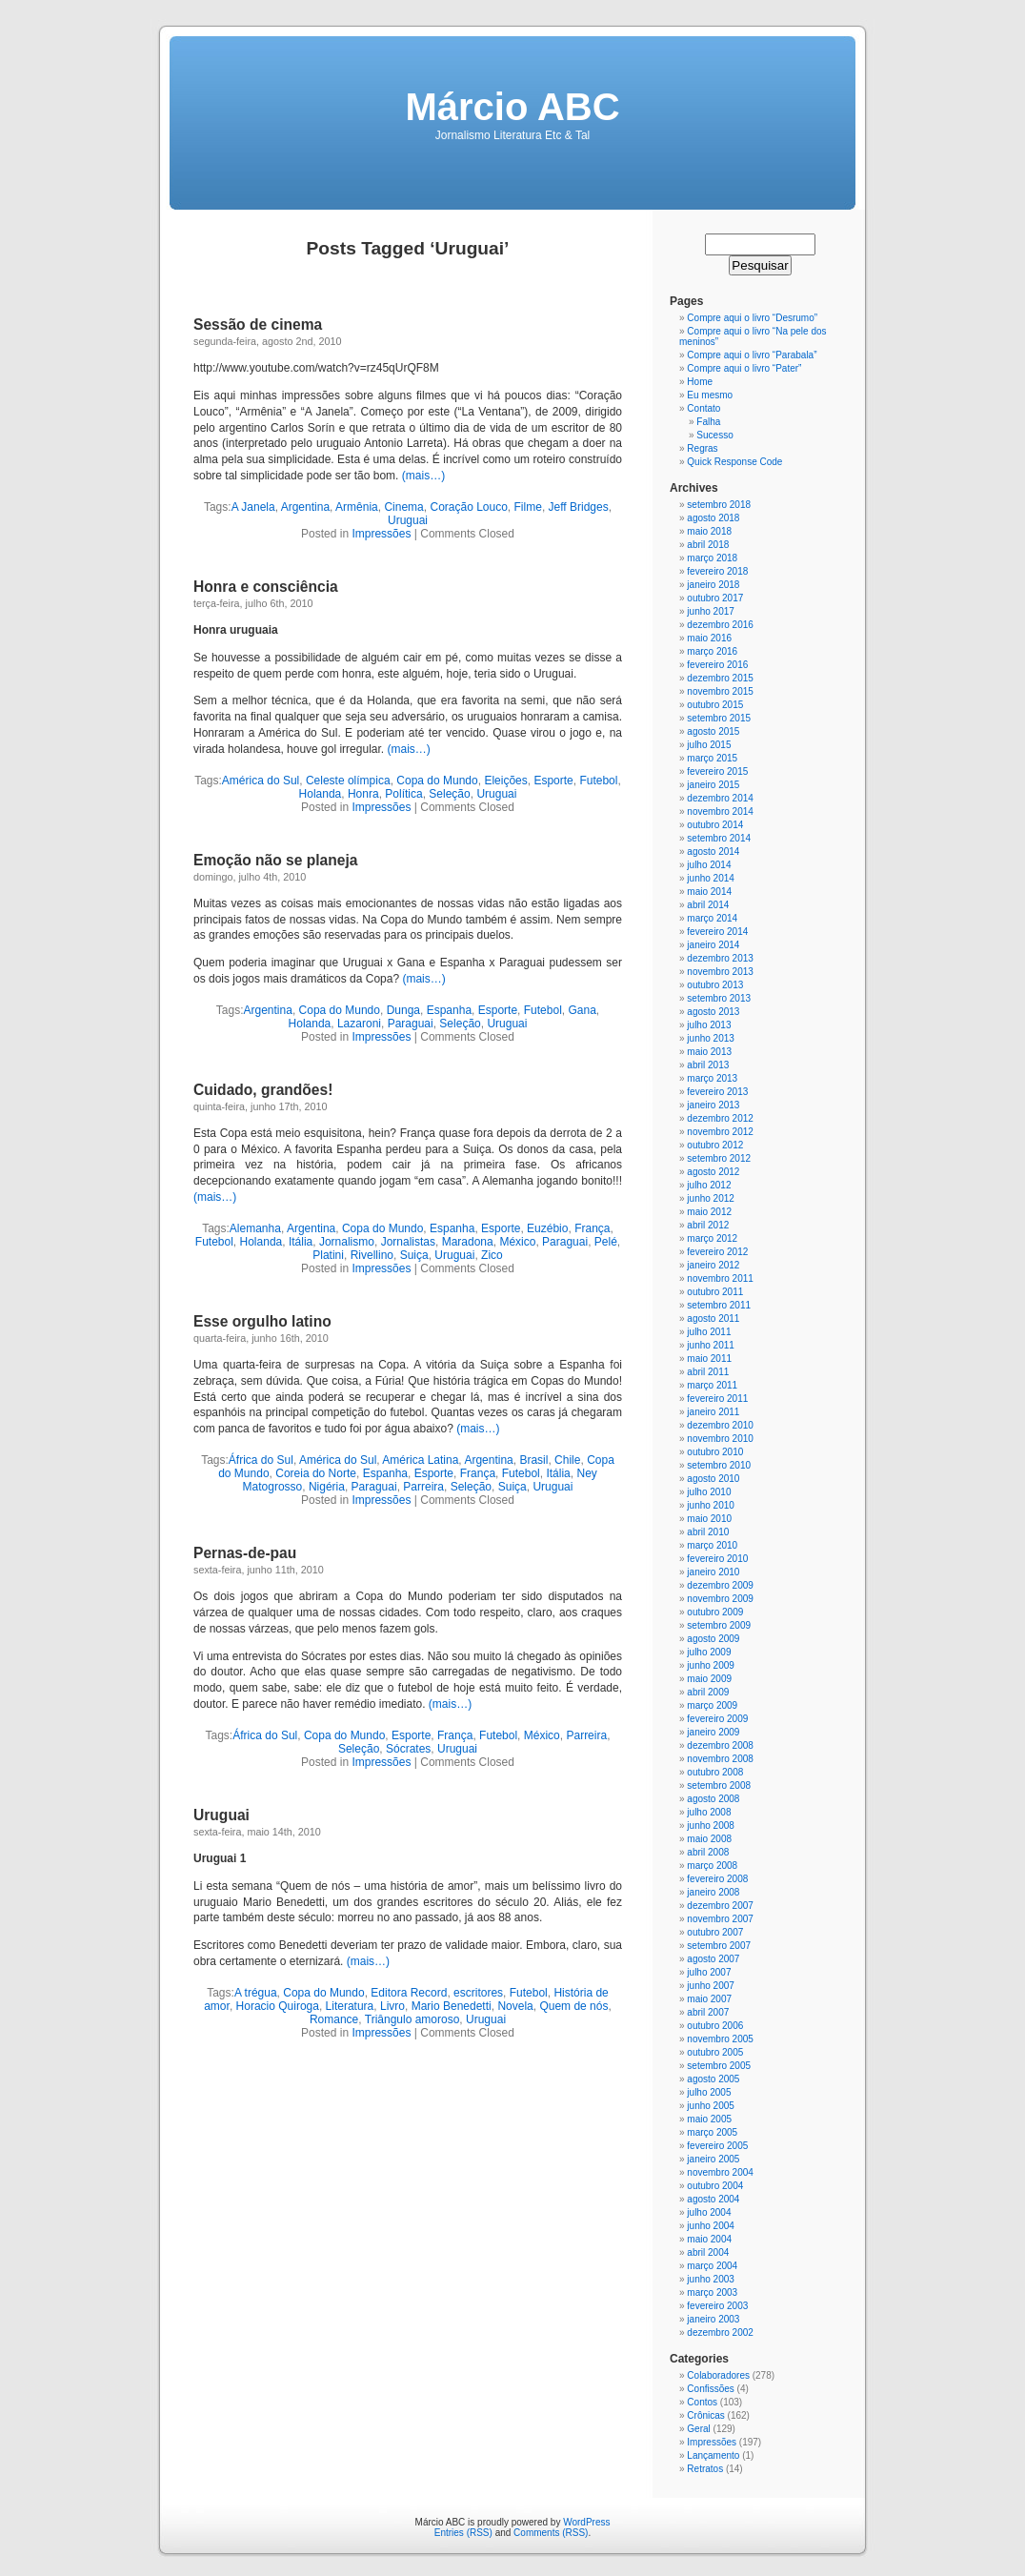  I want to click on Compre aqui o livro “Pater”, so click(744, 368).